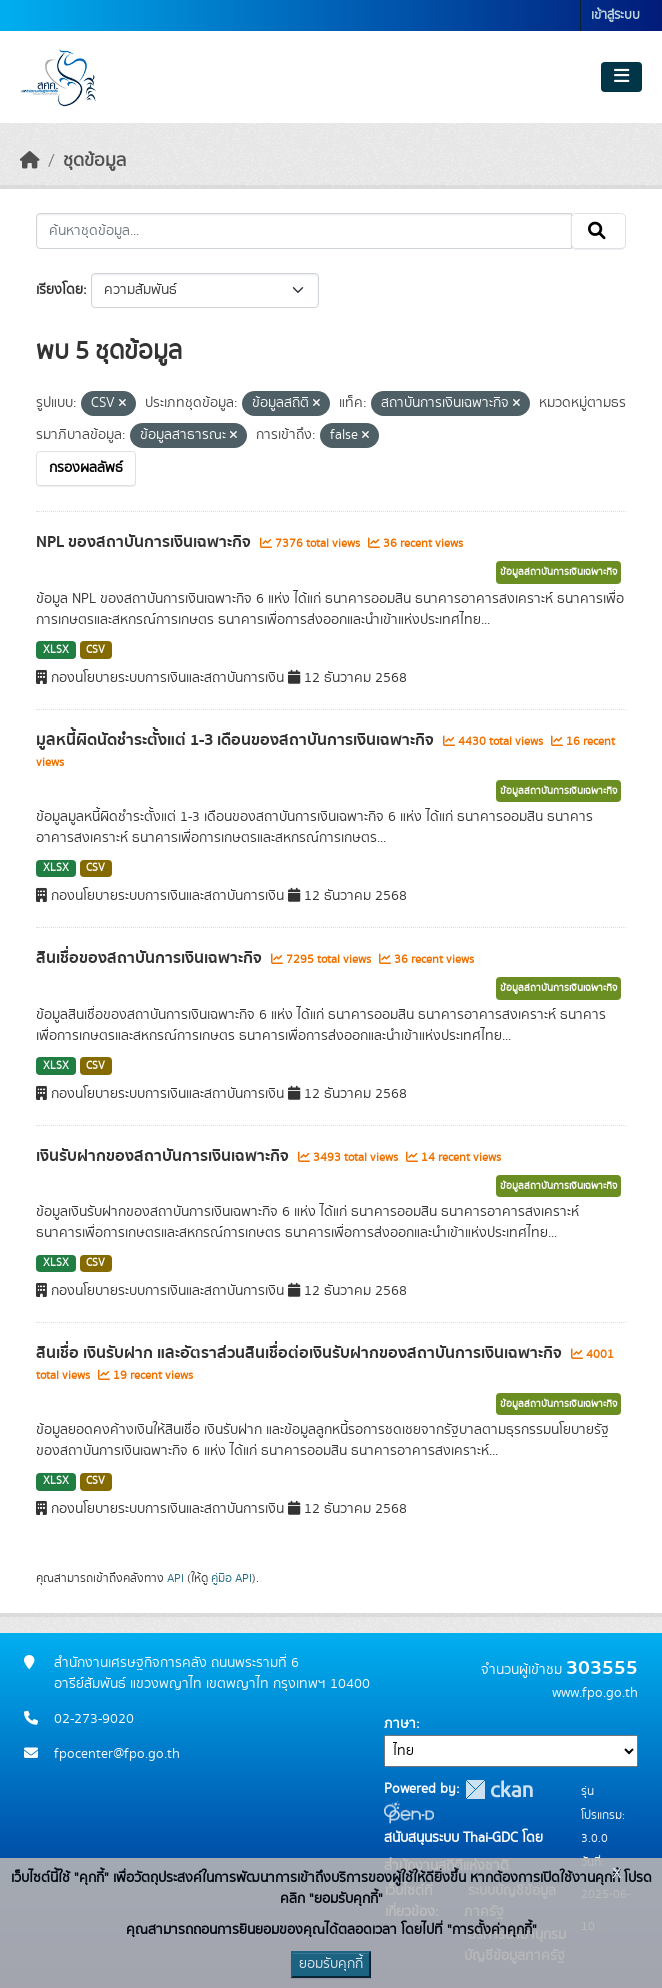  I want to click on [Submit], so click(598, 231).